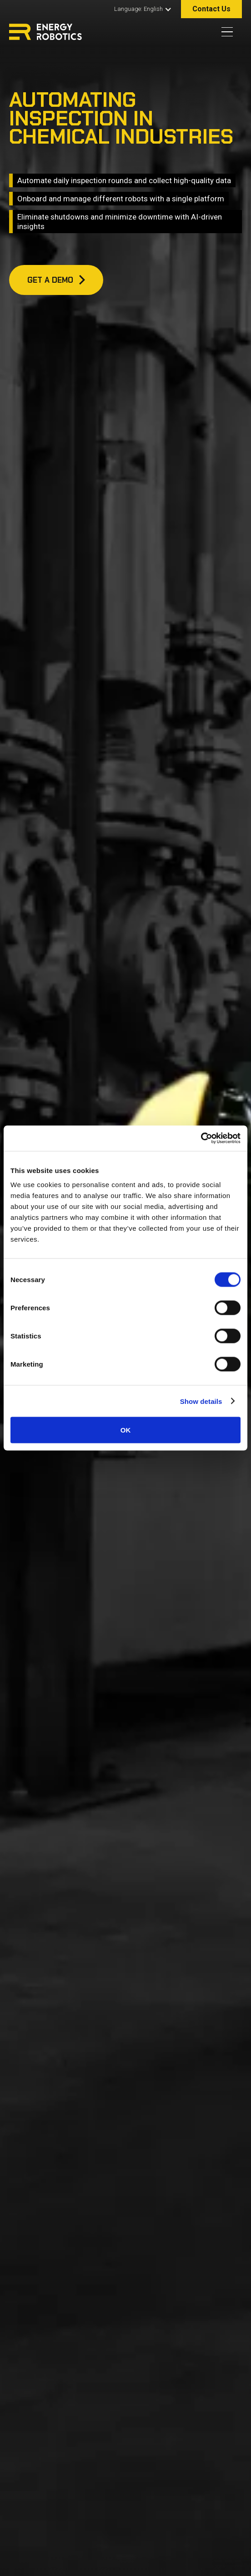 The width and height of the screenshot is (251, 2576). I want to click on OK, so click(125, 1430).